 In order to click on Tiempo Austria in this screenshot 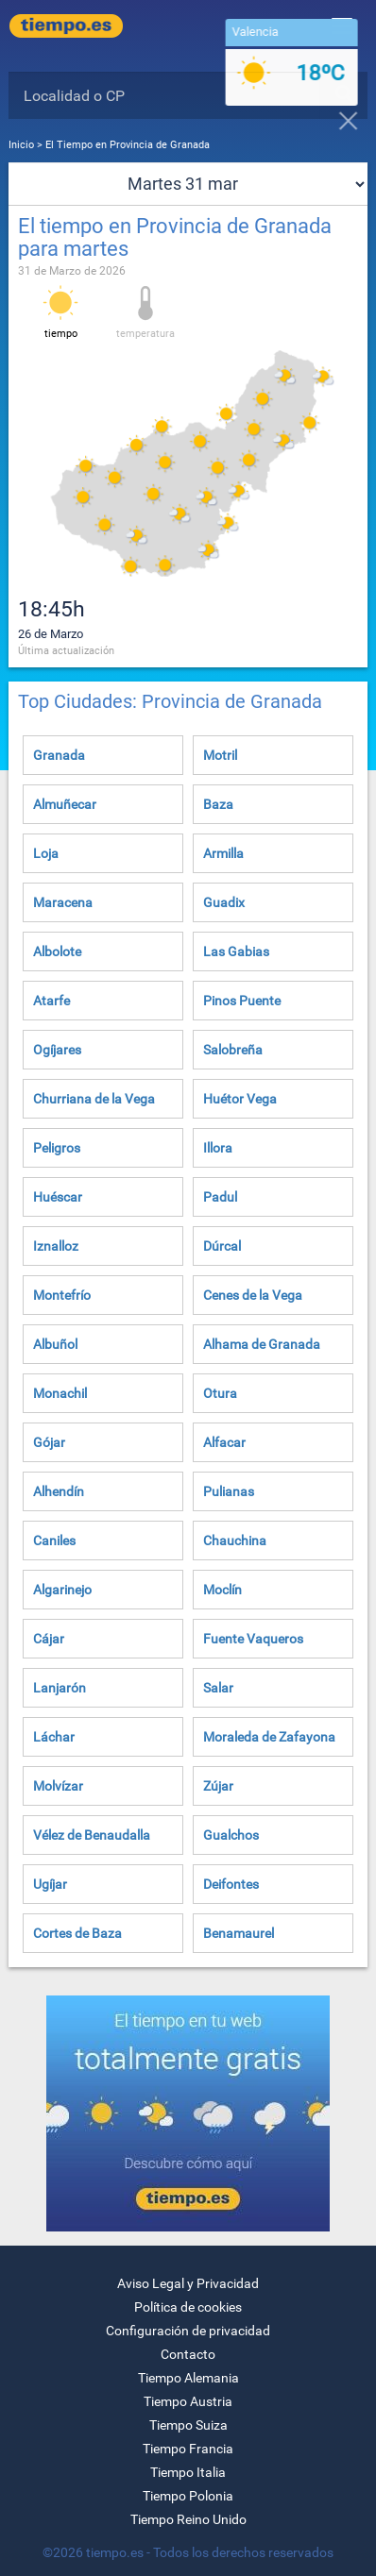, I will do `click(188, 2401)`.